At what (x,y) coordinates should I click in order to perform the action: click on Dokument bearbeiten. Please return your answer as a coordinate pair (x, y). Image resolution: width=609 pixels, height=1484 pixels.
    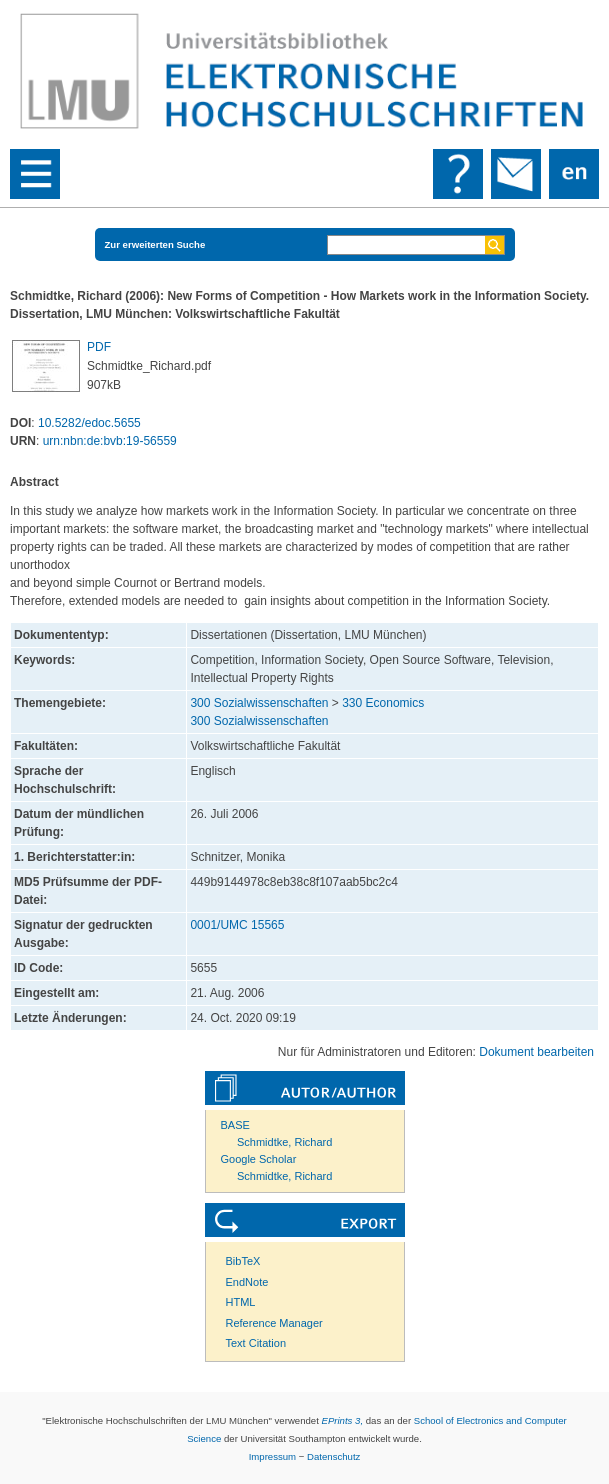
    Looking at the image, I should click on (536, 1052).